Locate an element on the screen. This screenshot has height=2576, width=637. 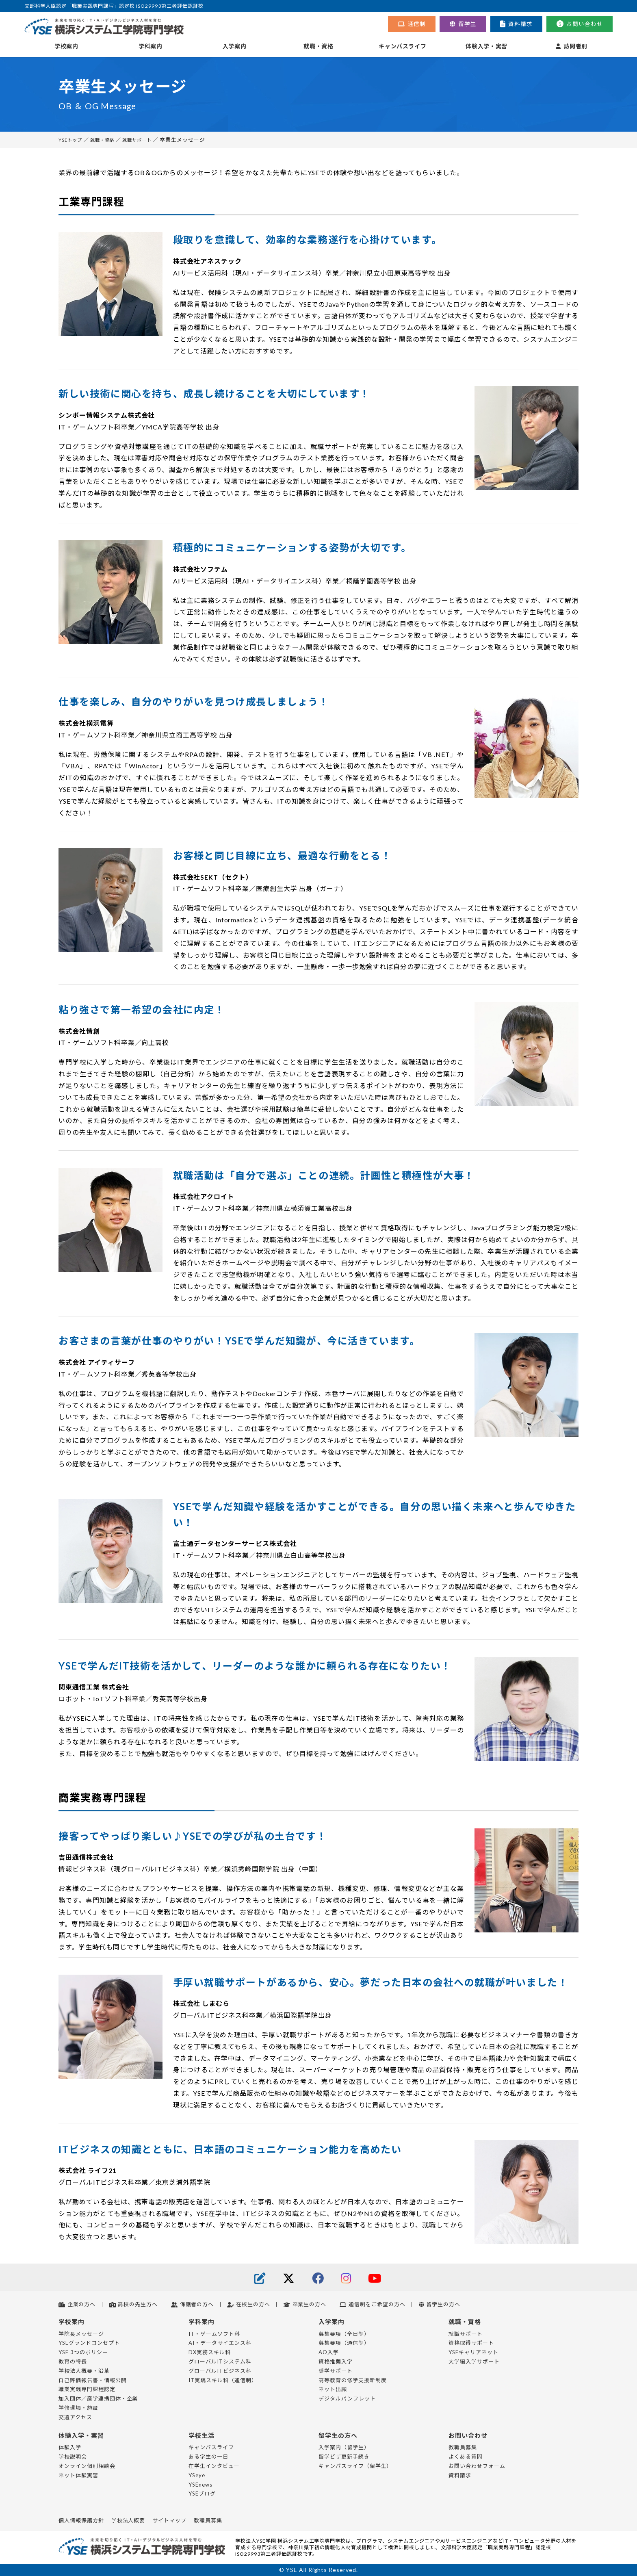
キャンパスライフ is located at coordinates (402, 46).